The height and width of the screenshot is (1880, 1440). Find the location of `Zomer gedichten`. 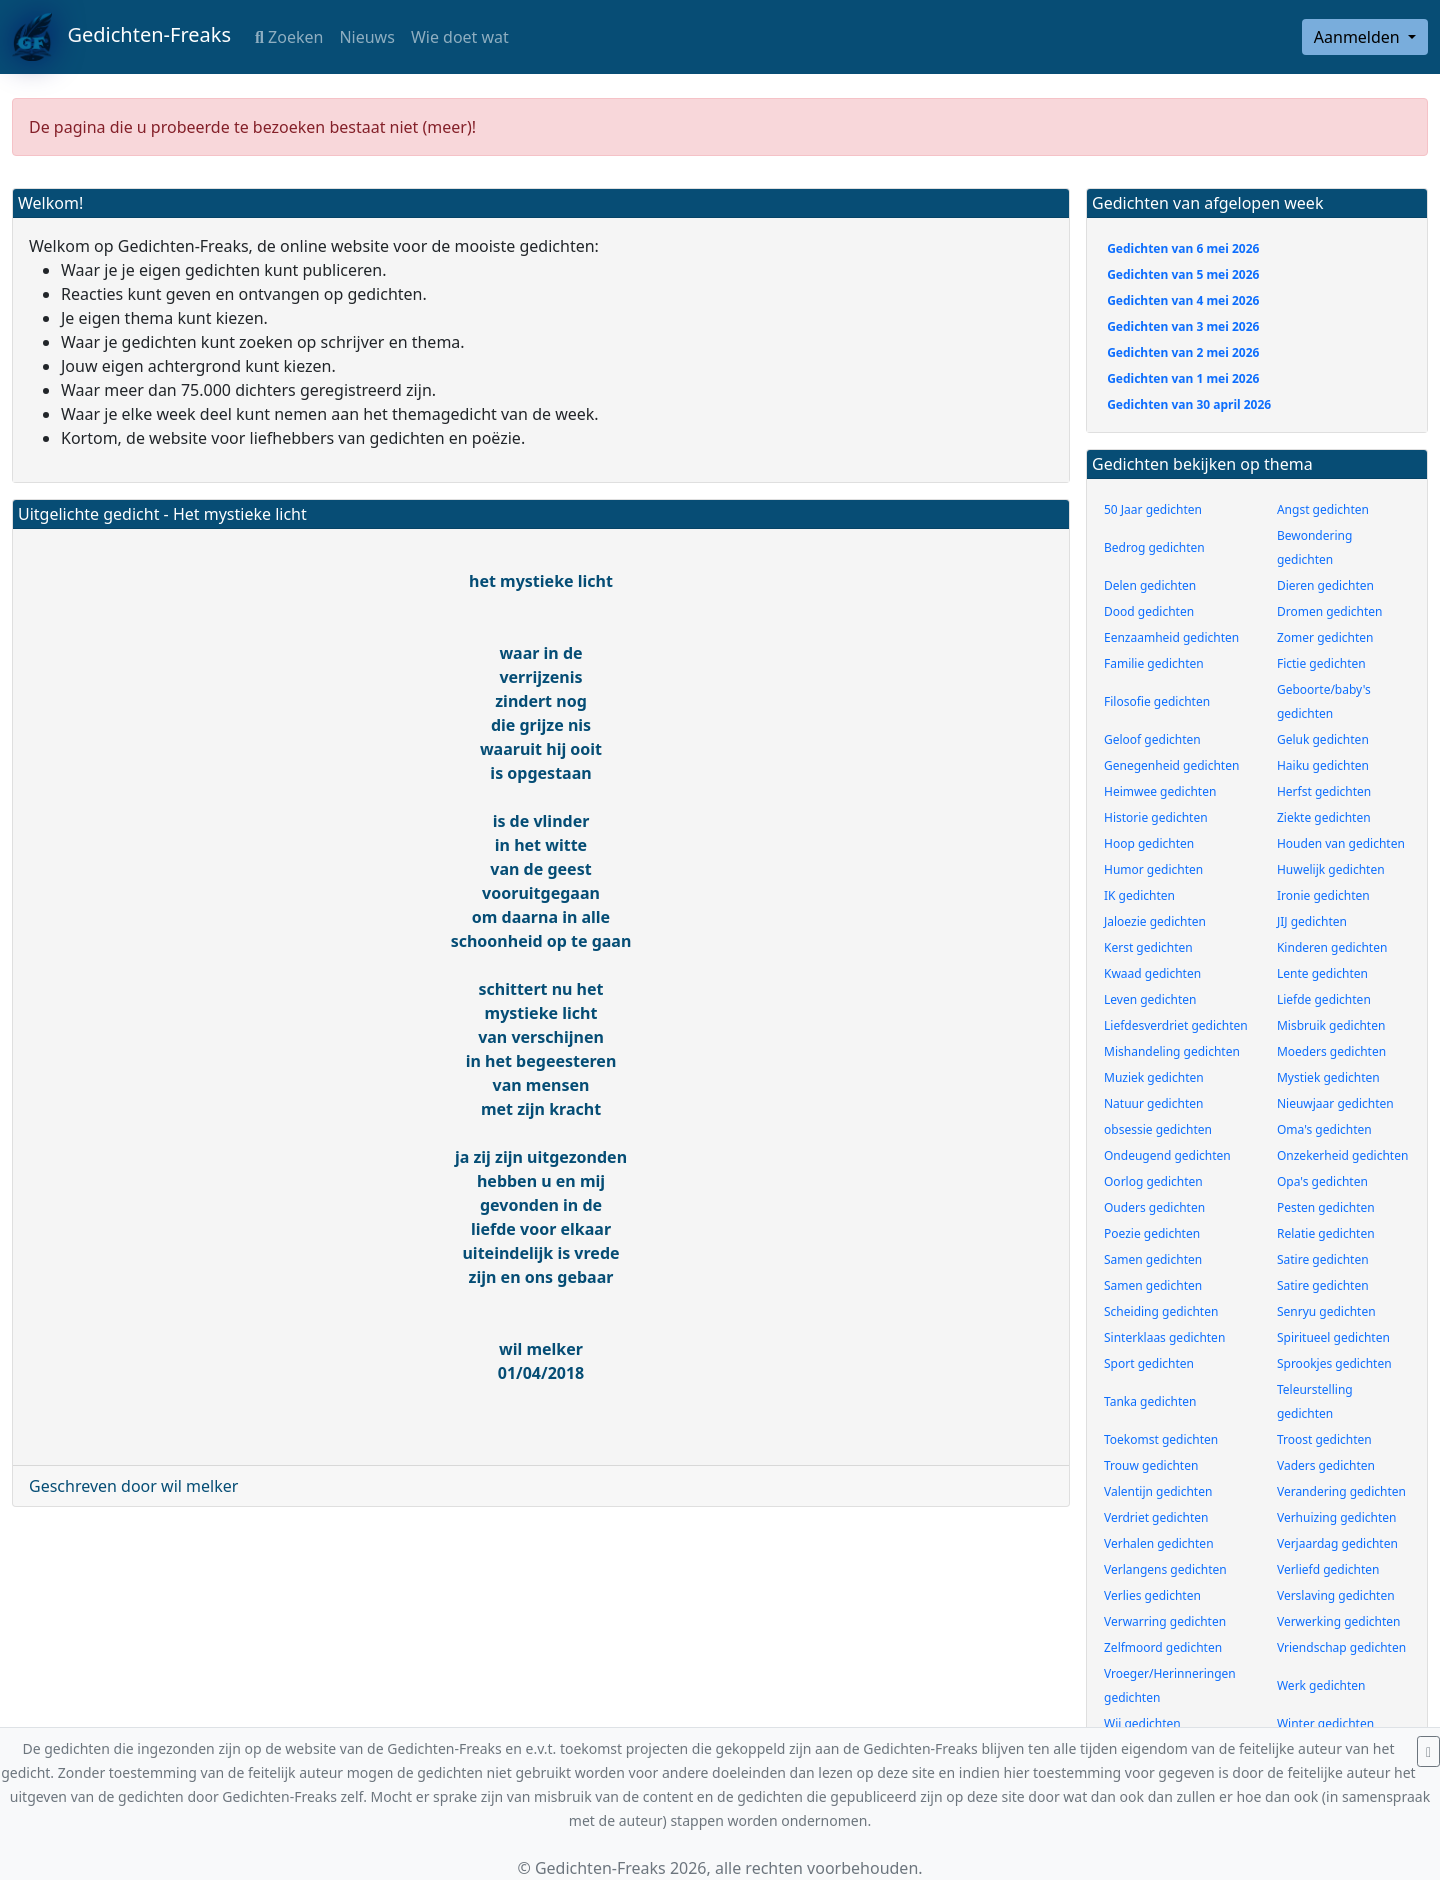

Zomer gedichten is located at coordinates (1325, 637).